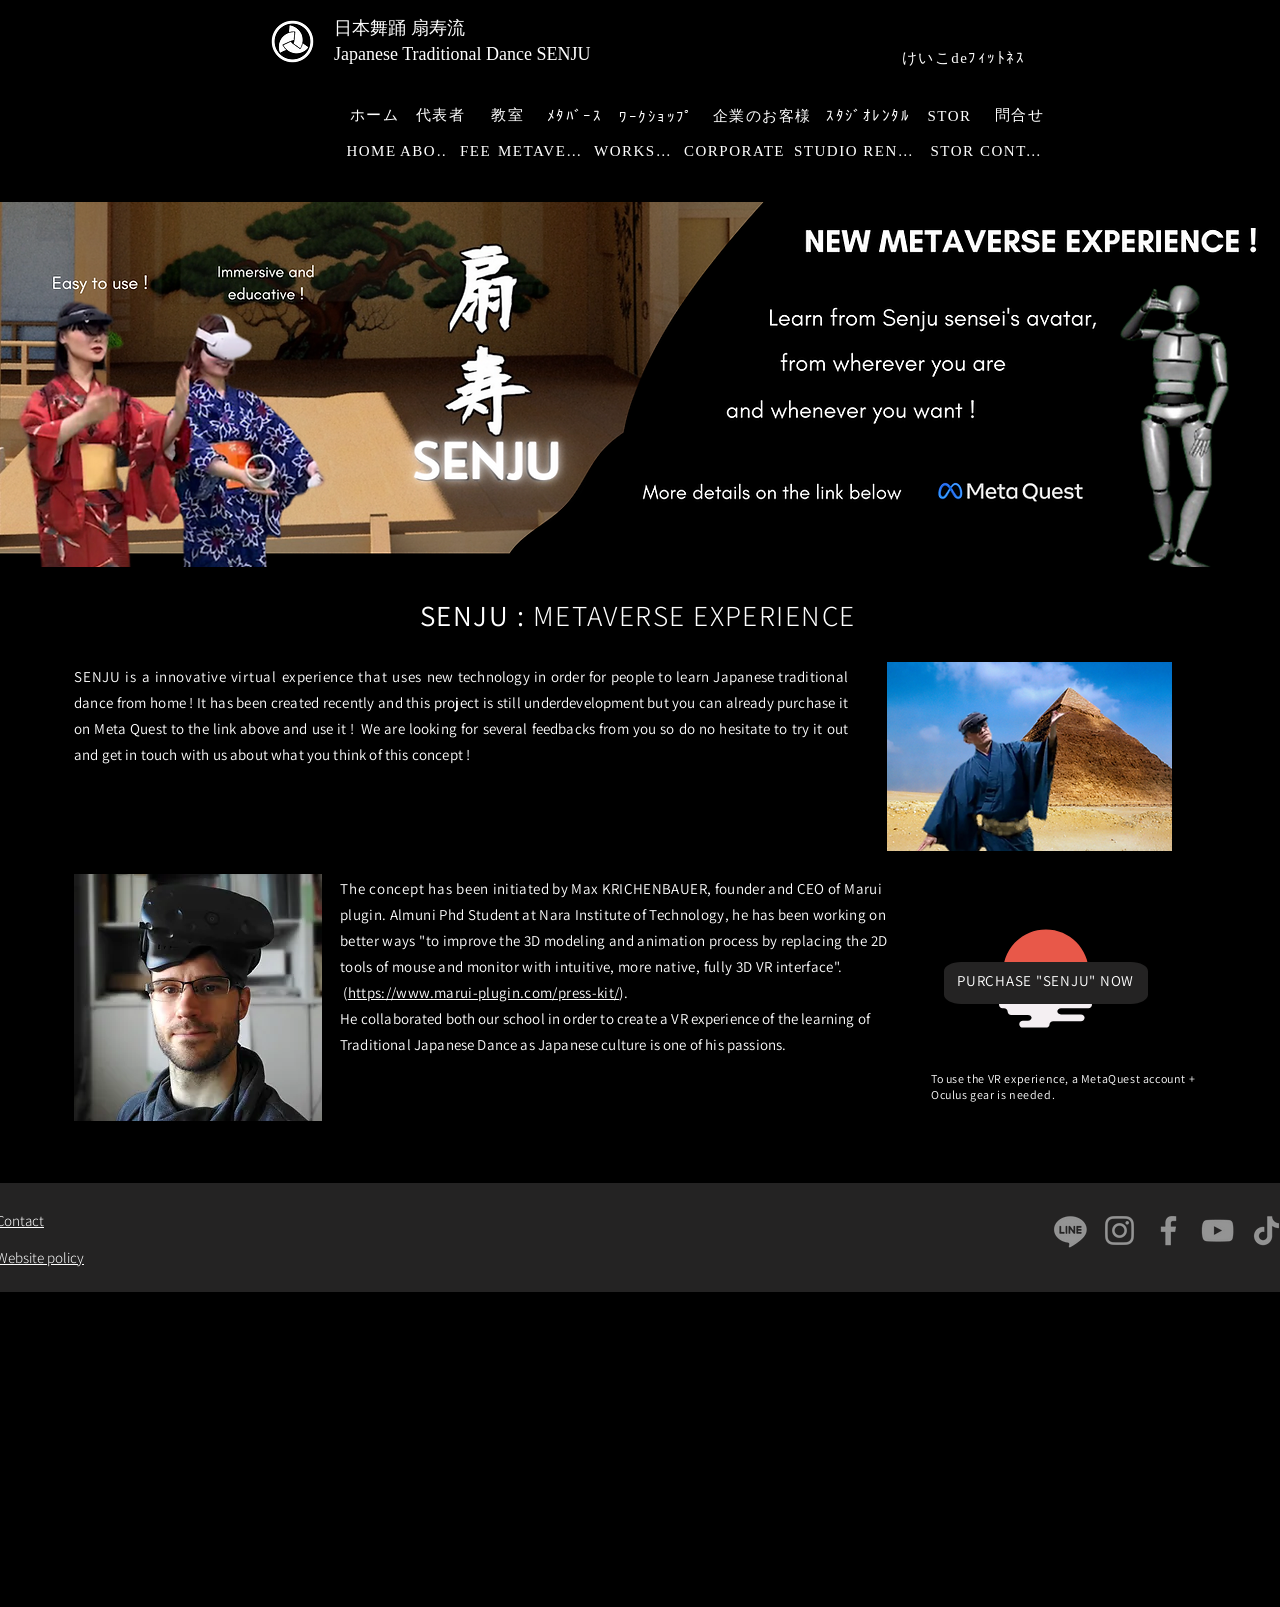  I want to click on [CONTACT], so click(1018, 151).